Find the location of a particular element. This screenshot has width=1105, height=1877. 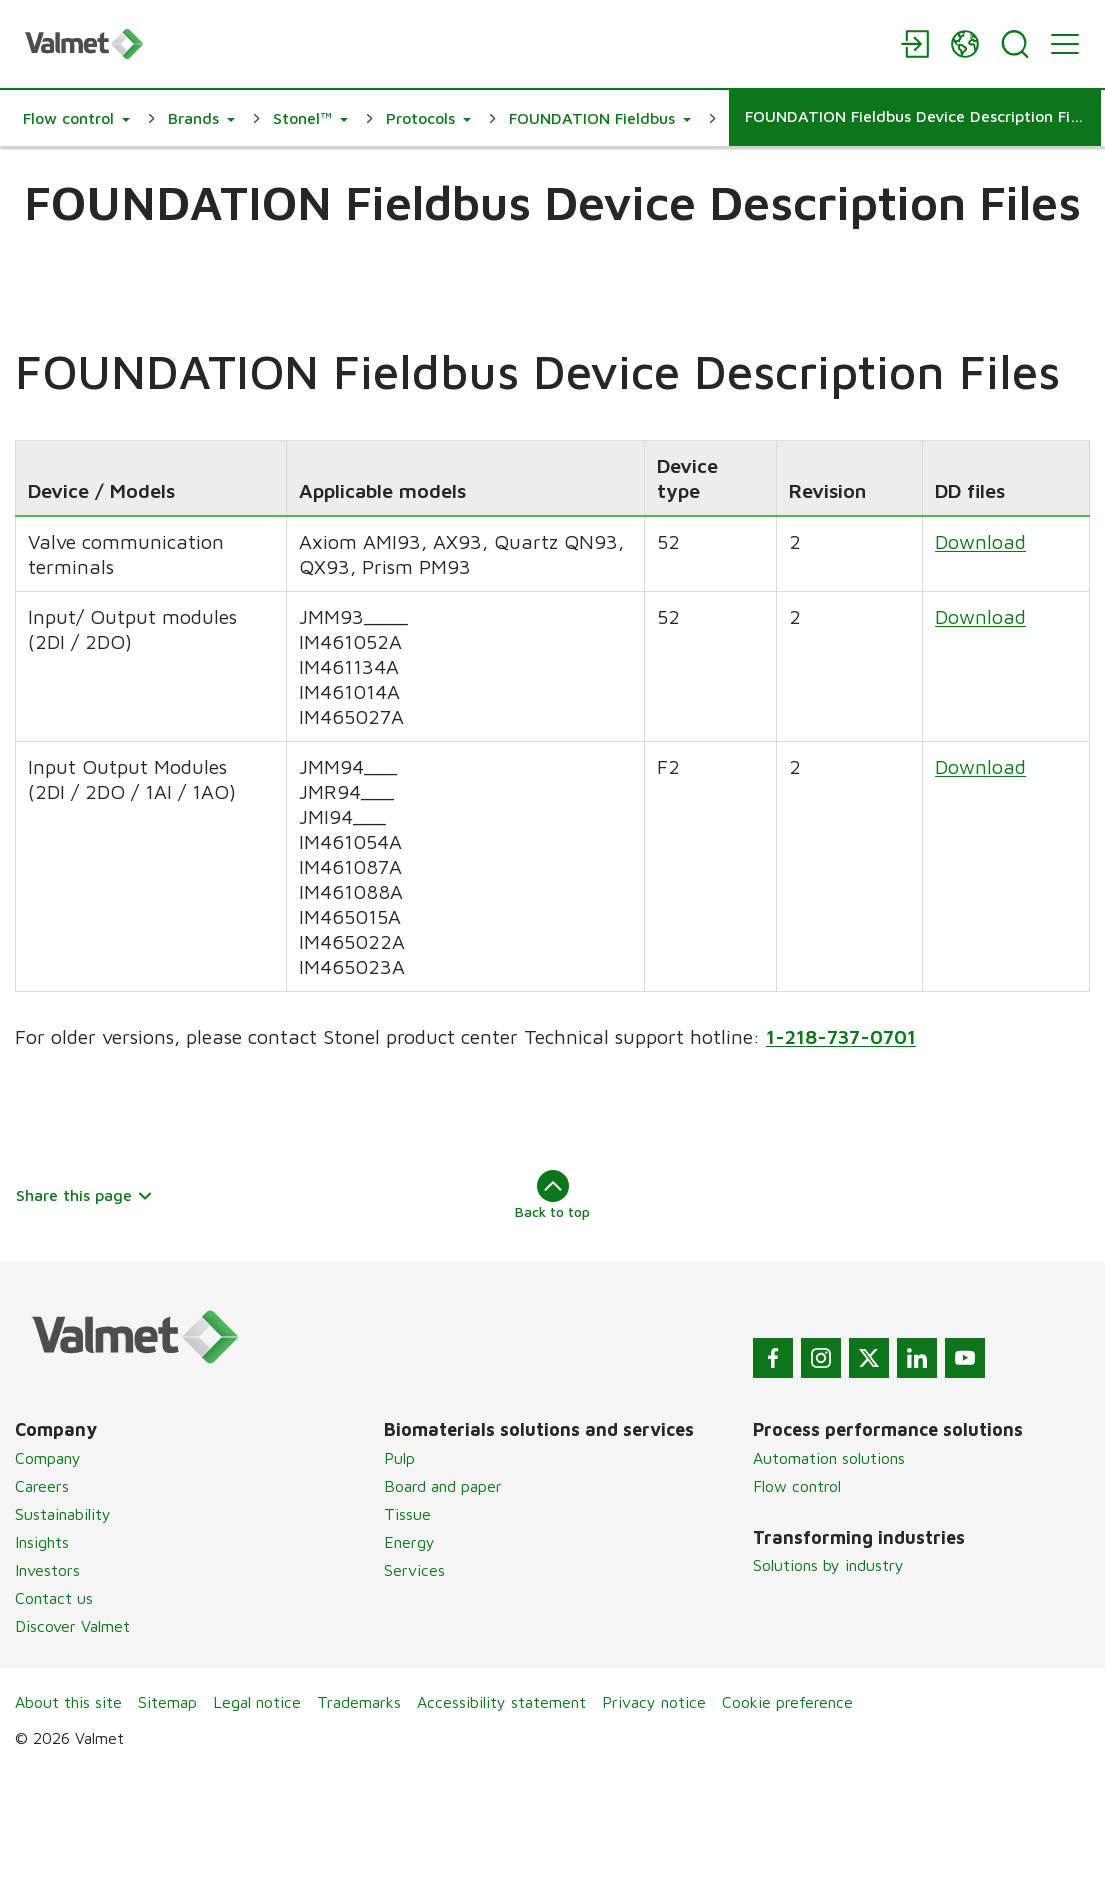

Trademarks is located at coordinates (359, 1702).